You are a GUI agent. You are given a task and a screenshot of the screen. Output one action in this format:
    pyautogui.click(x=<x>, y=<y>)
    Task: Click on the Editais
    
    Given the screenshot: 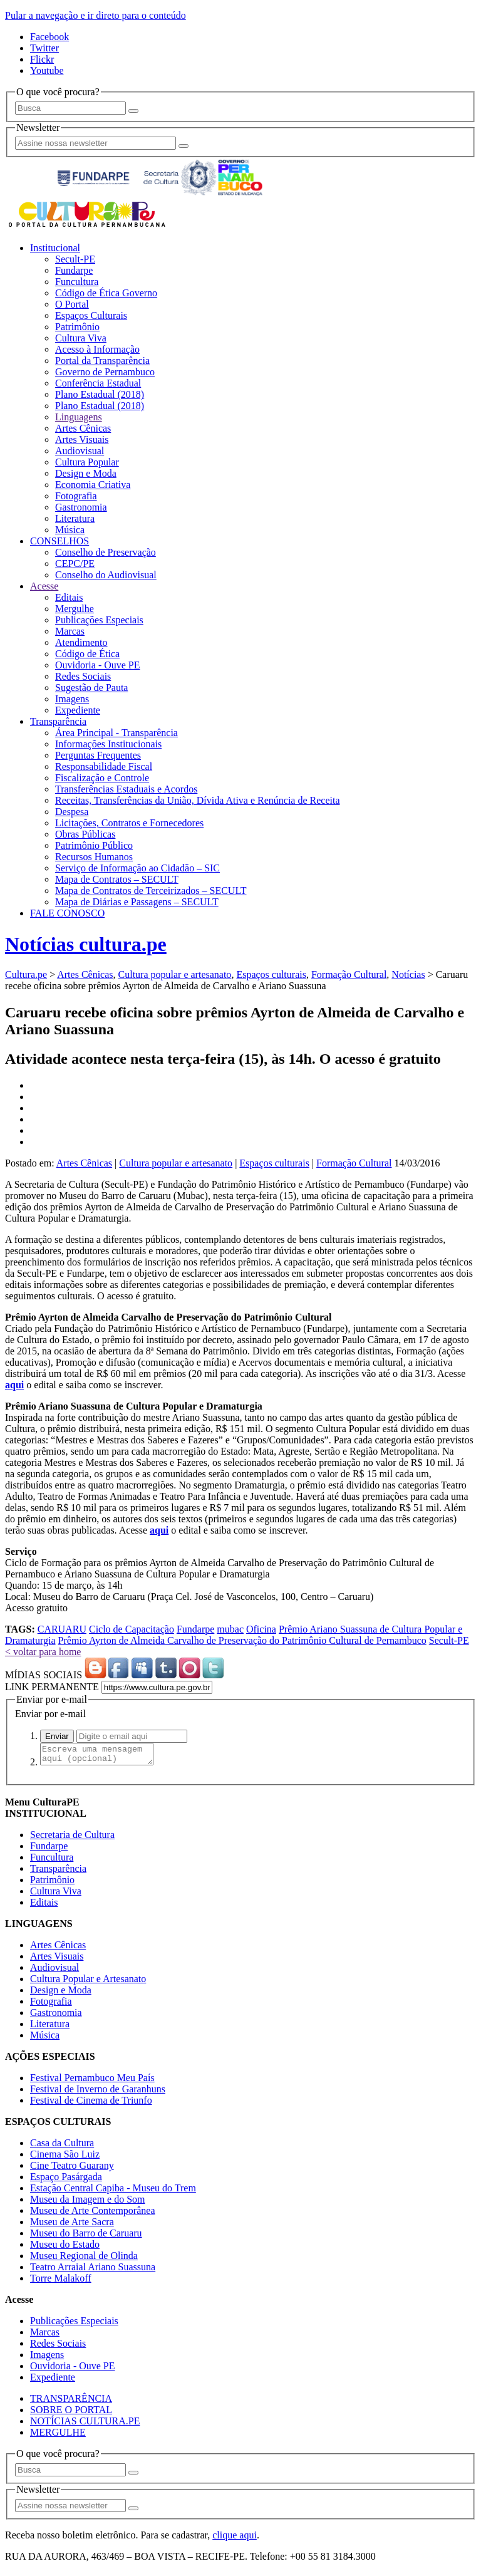 What is the action you would take?
    pyautogui.click(x=69, y=597)
    